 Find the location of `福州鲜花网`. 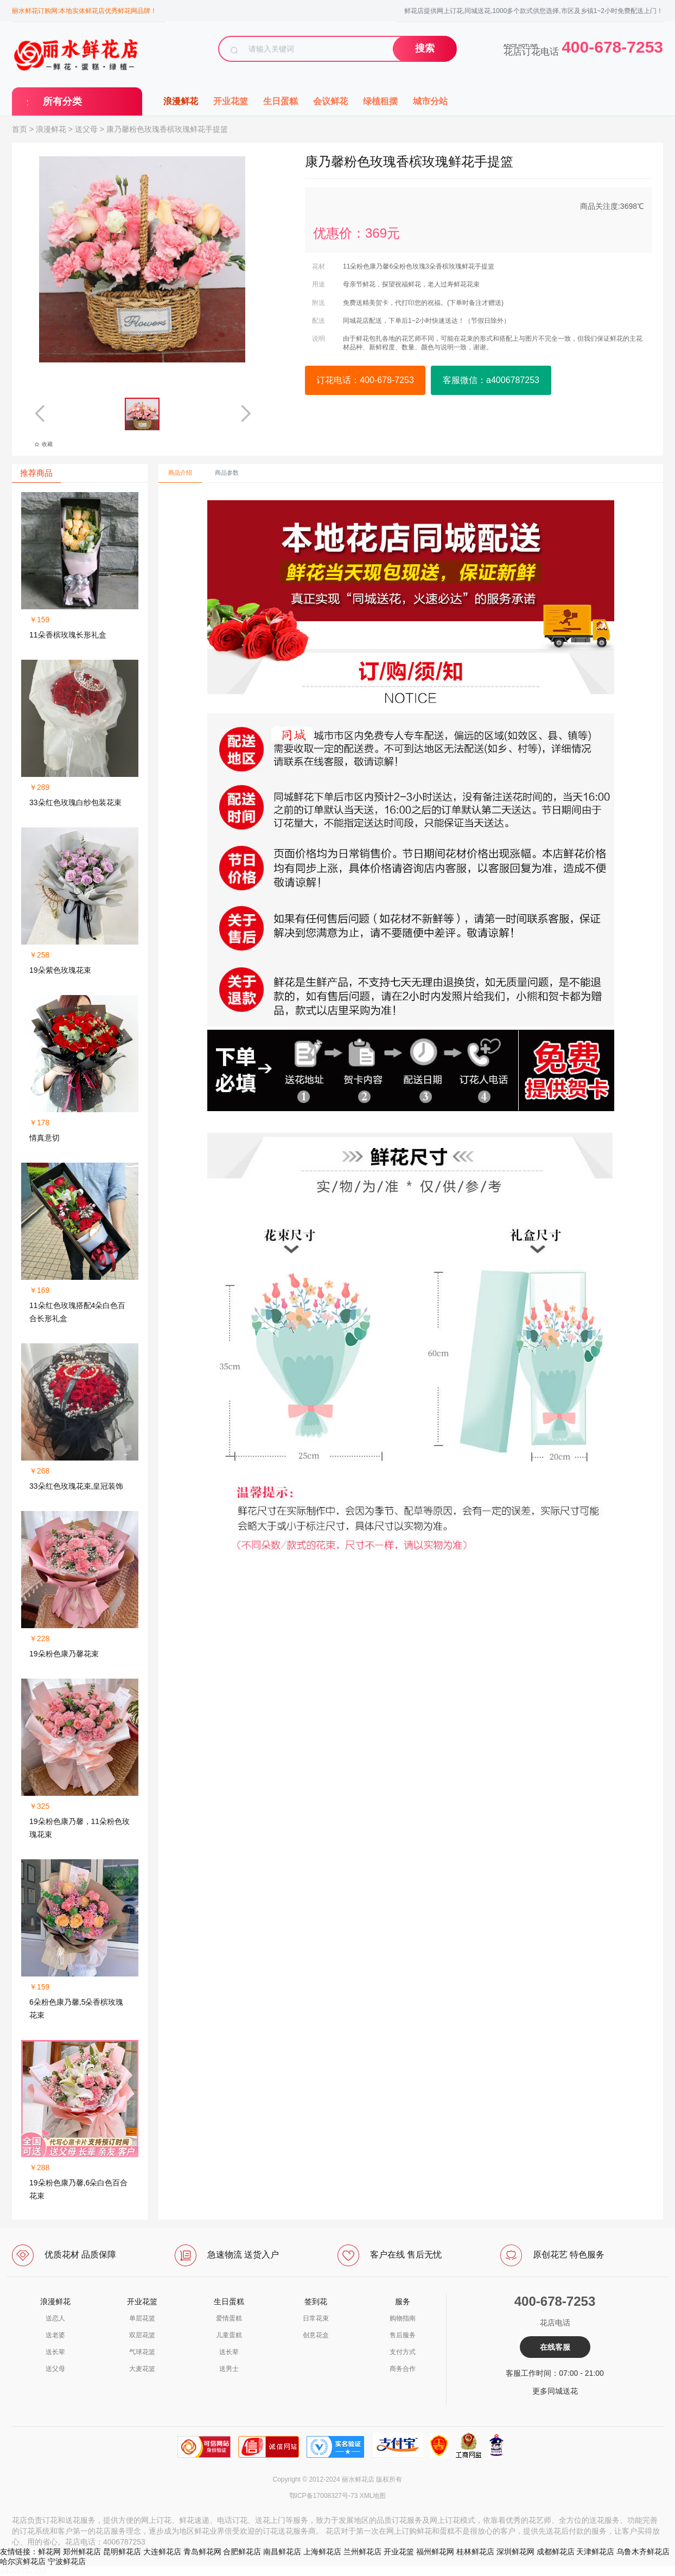

福州鲜花网 is located at coordinates (435, 2551).